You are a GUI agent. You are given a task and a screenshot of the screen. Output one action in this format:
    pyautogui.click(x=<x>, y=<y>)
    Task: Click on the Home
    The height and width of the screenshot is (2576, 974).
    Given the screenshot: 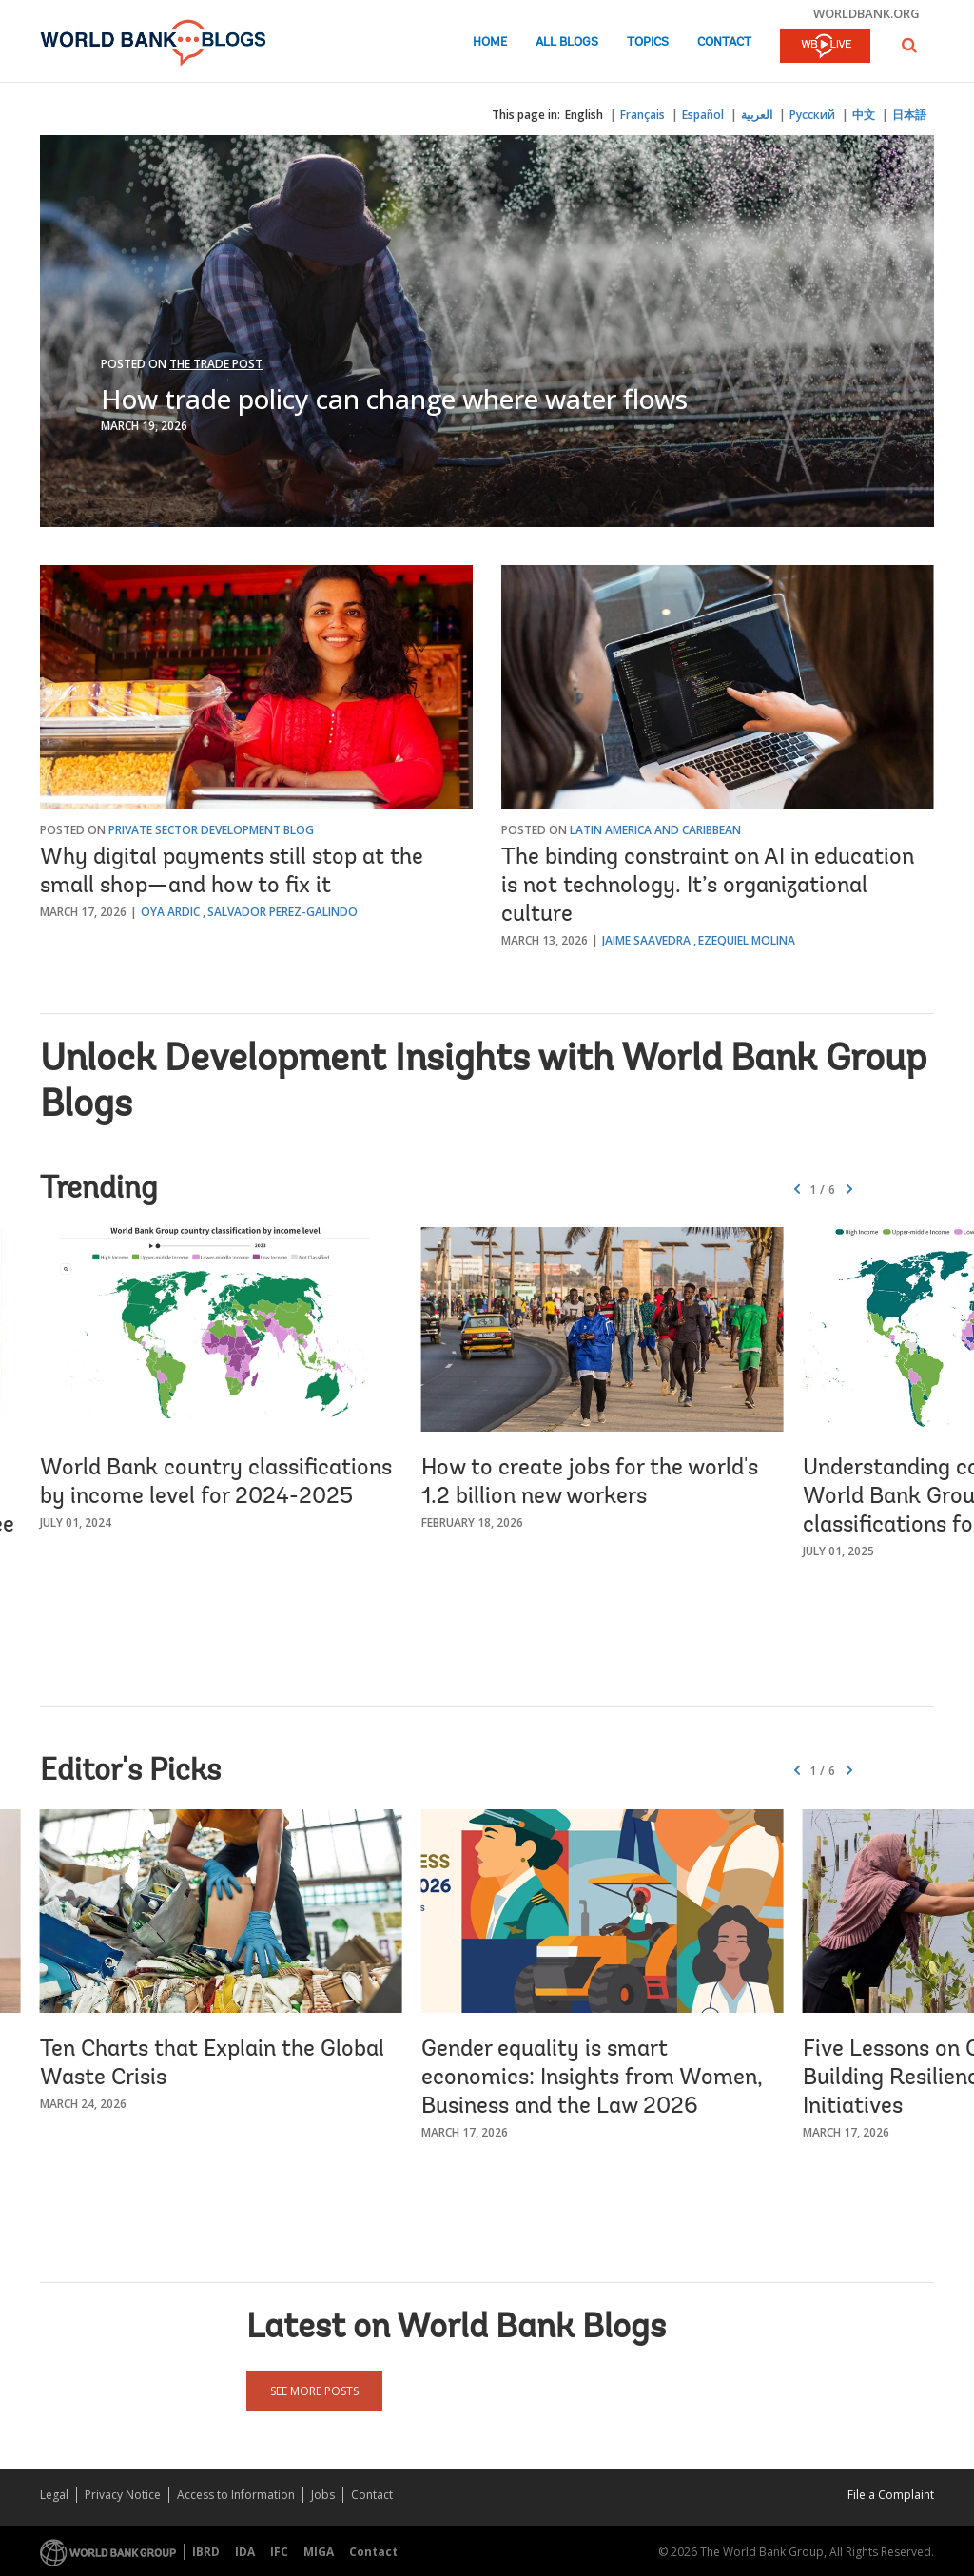 What is the action you would take?
    pyautogui.click(x=490, y=42)
    